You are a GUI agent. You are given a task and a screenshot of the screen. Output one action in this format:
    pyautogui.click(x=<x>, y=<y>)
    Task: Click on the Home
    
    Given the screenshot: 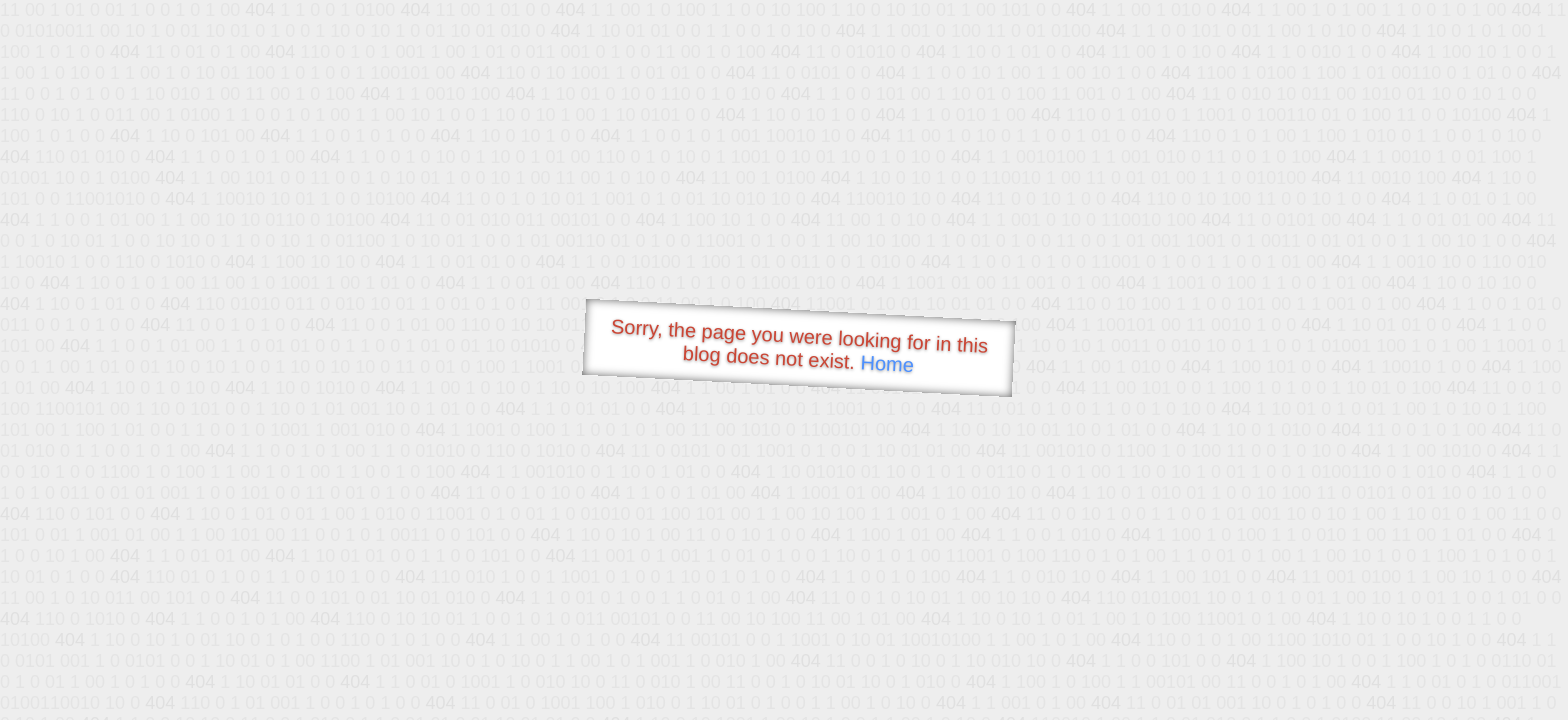 What is the action you would take?
    pyautogui.click(x=887, y=363)
    